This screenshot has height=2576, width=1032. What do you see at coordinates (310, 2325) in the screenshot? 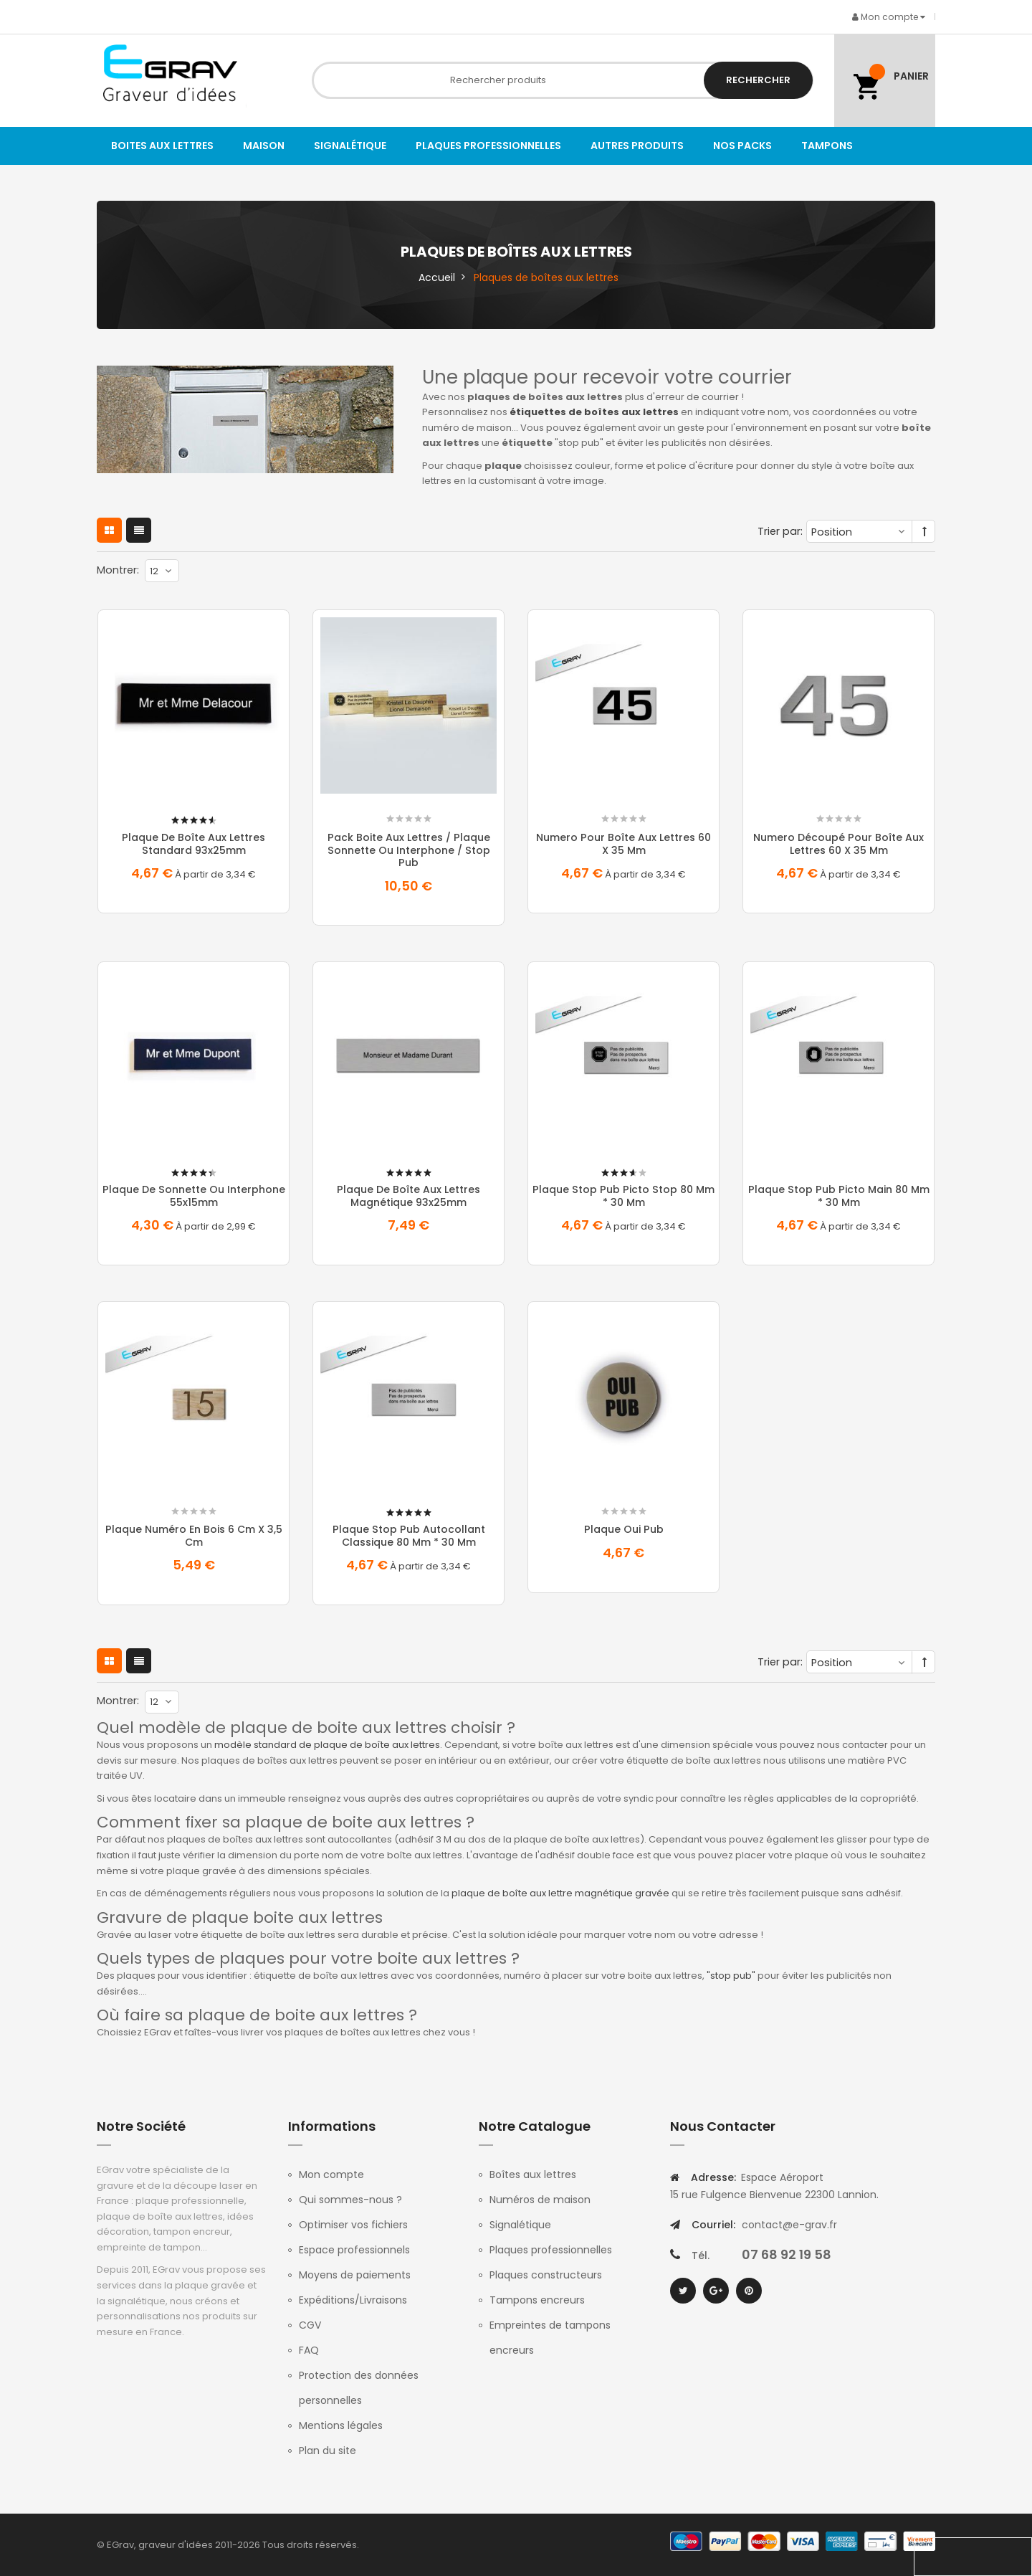
I see `CGV` at bounding box center [310, 2325].